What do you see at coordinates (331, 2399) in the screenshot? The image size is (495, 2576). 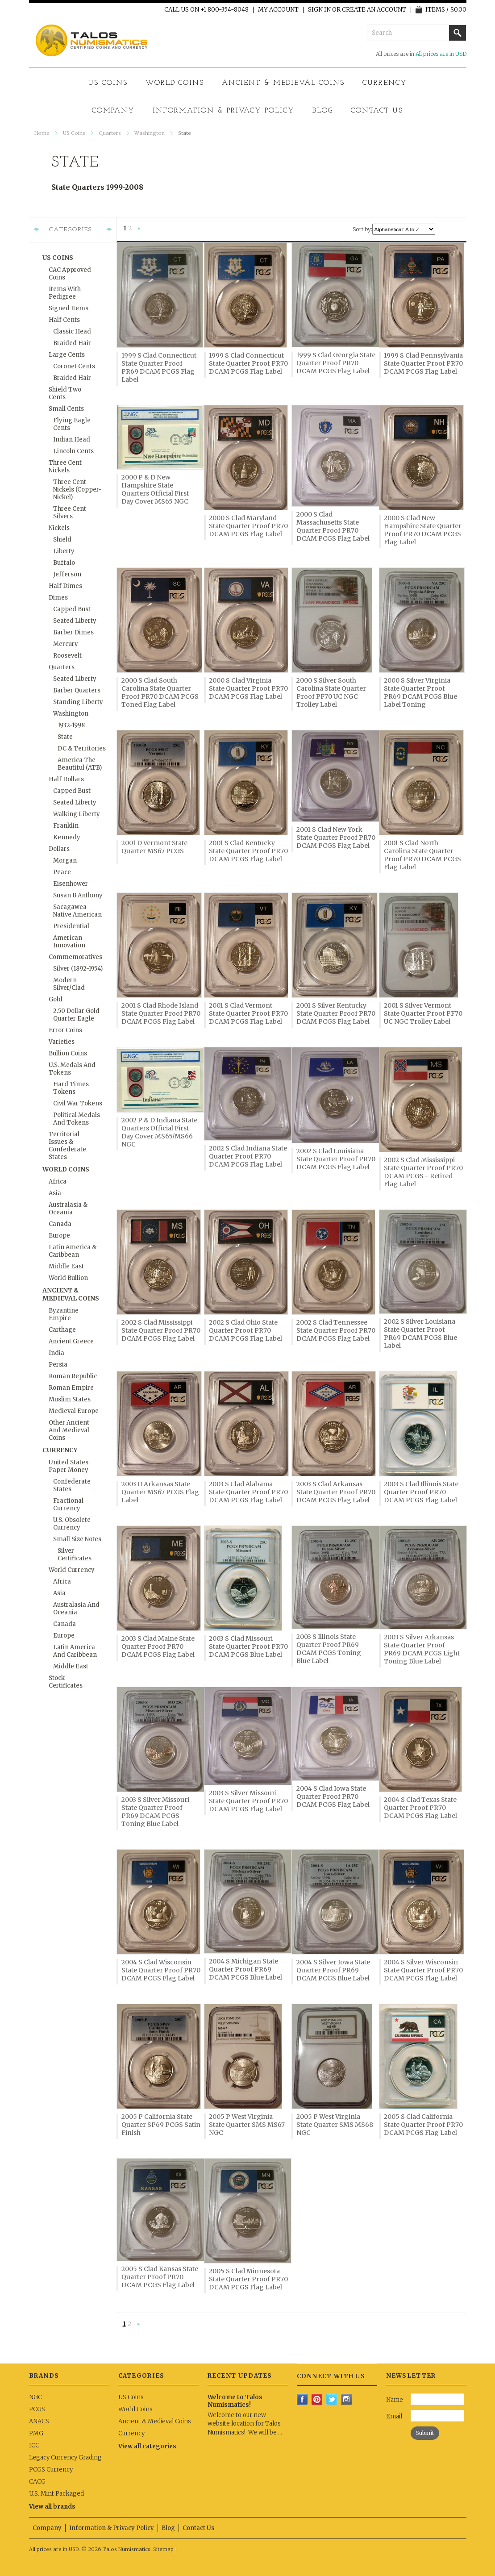 I see `Twitter` at bounding box center [331, 2399].